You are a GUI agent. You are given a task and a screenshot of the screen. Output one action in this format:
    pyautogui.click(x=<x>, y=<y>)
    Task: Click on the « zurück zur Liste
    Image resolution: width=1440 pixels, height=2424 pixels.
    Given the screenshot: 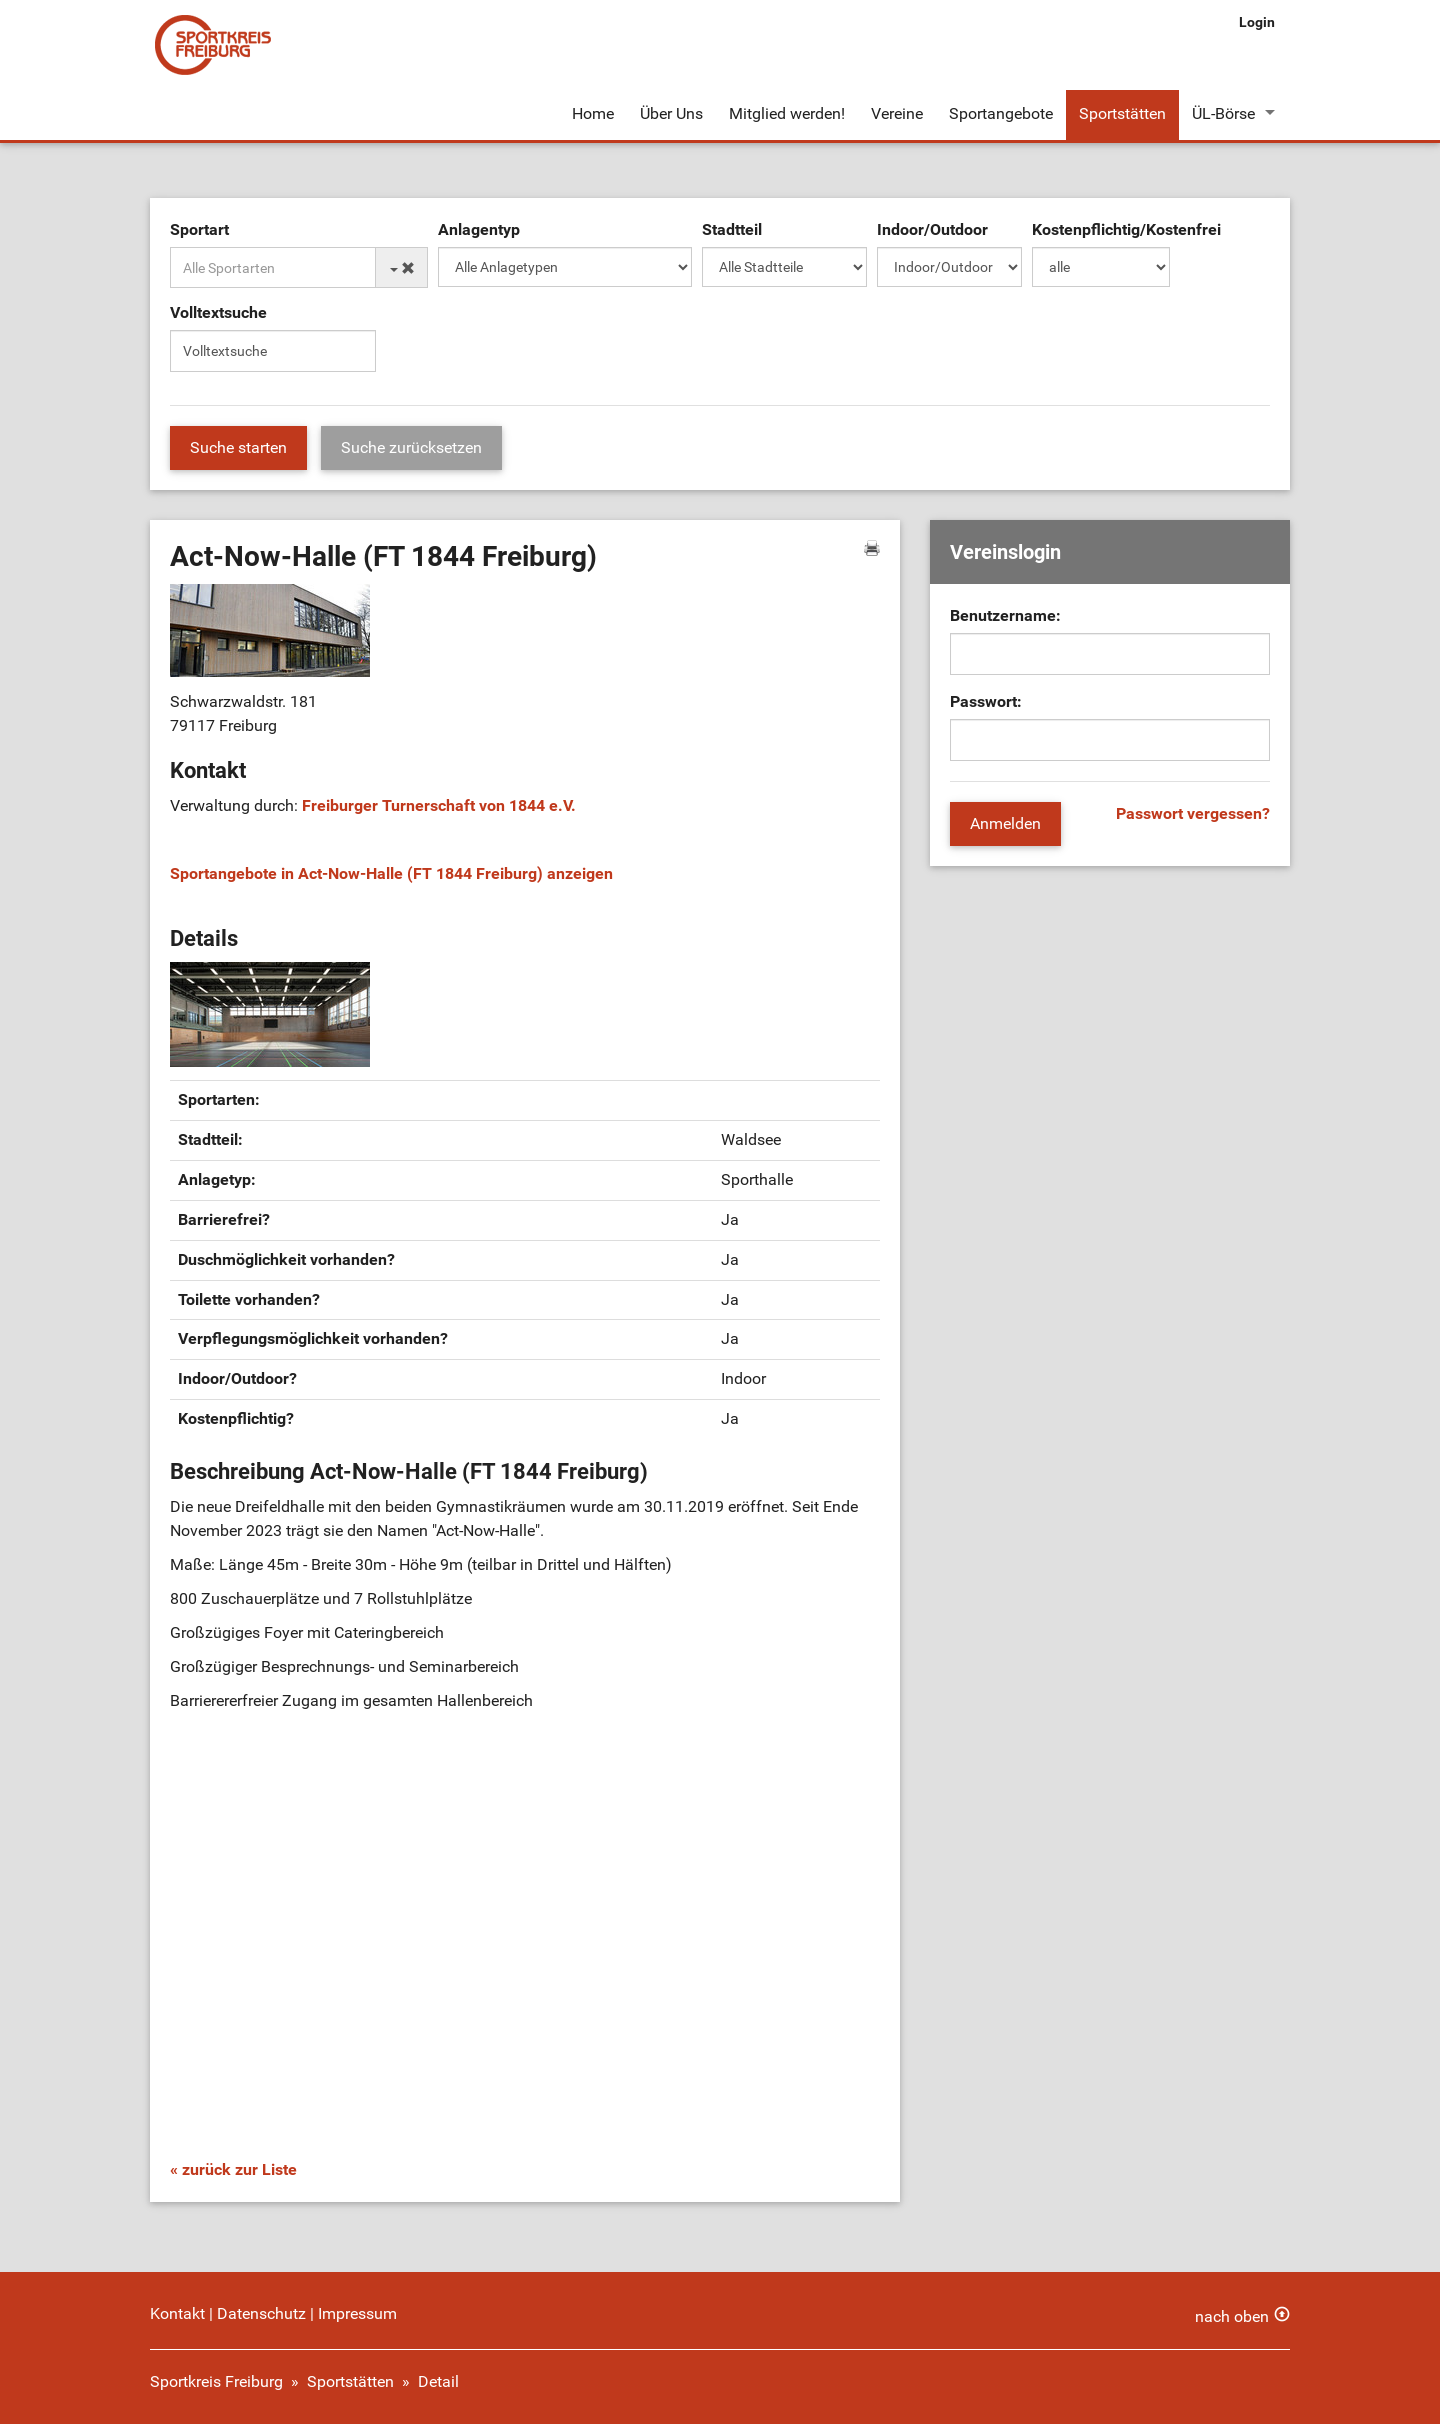 What is the action you would take?
    pyautogui.click(x=233, y=2169)
    